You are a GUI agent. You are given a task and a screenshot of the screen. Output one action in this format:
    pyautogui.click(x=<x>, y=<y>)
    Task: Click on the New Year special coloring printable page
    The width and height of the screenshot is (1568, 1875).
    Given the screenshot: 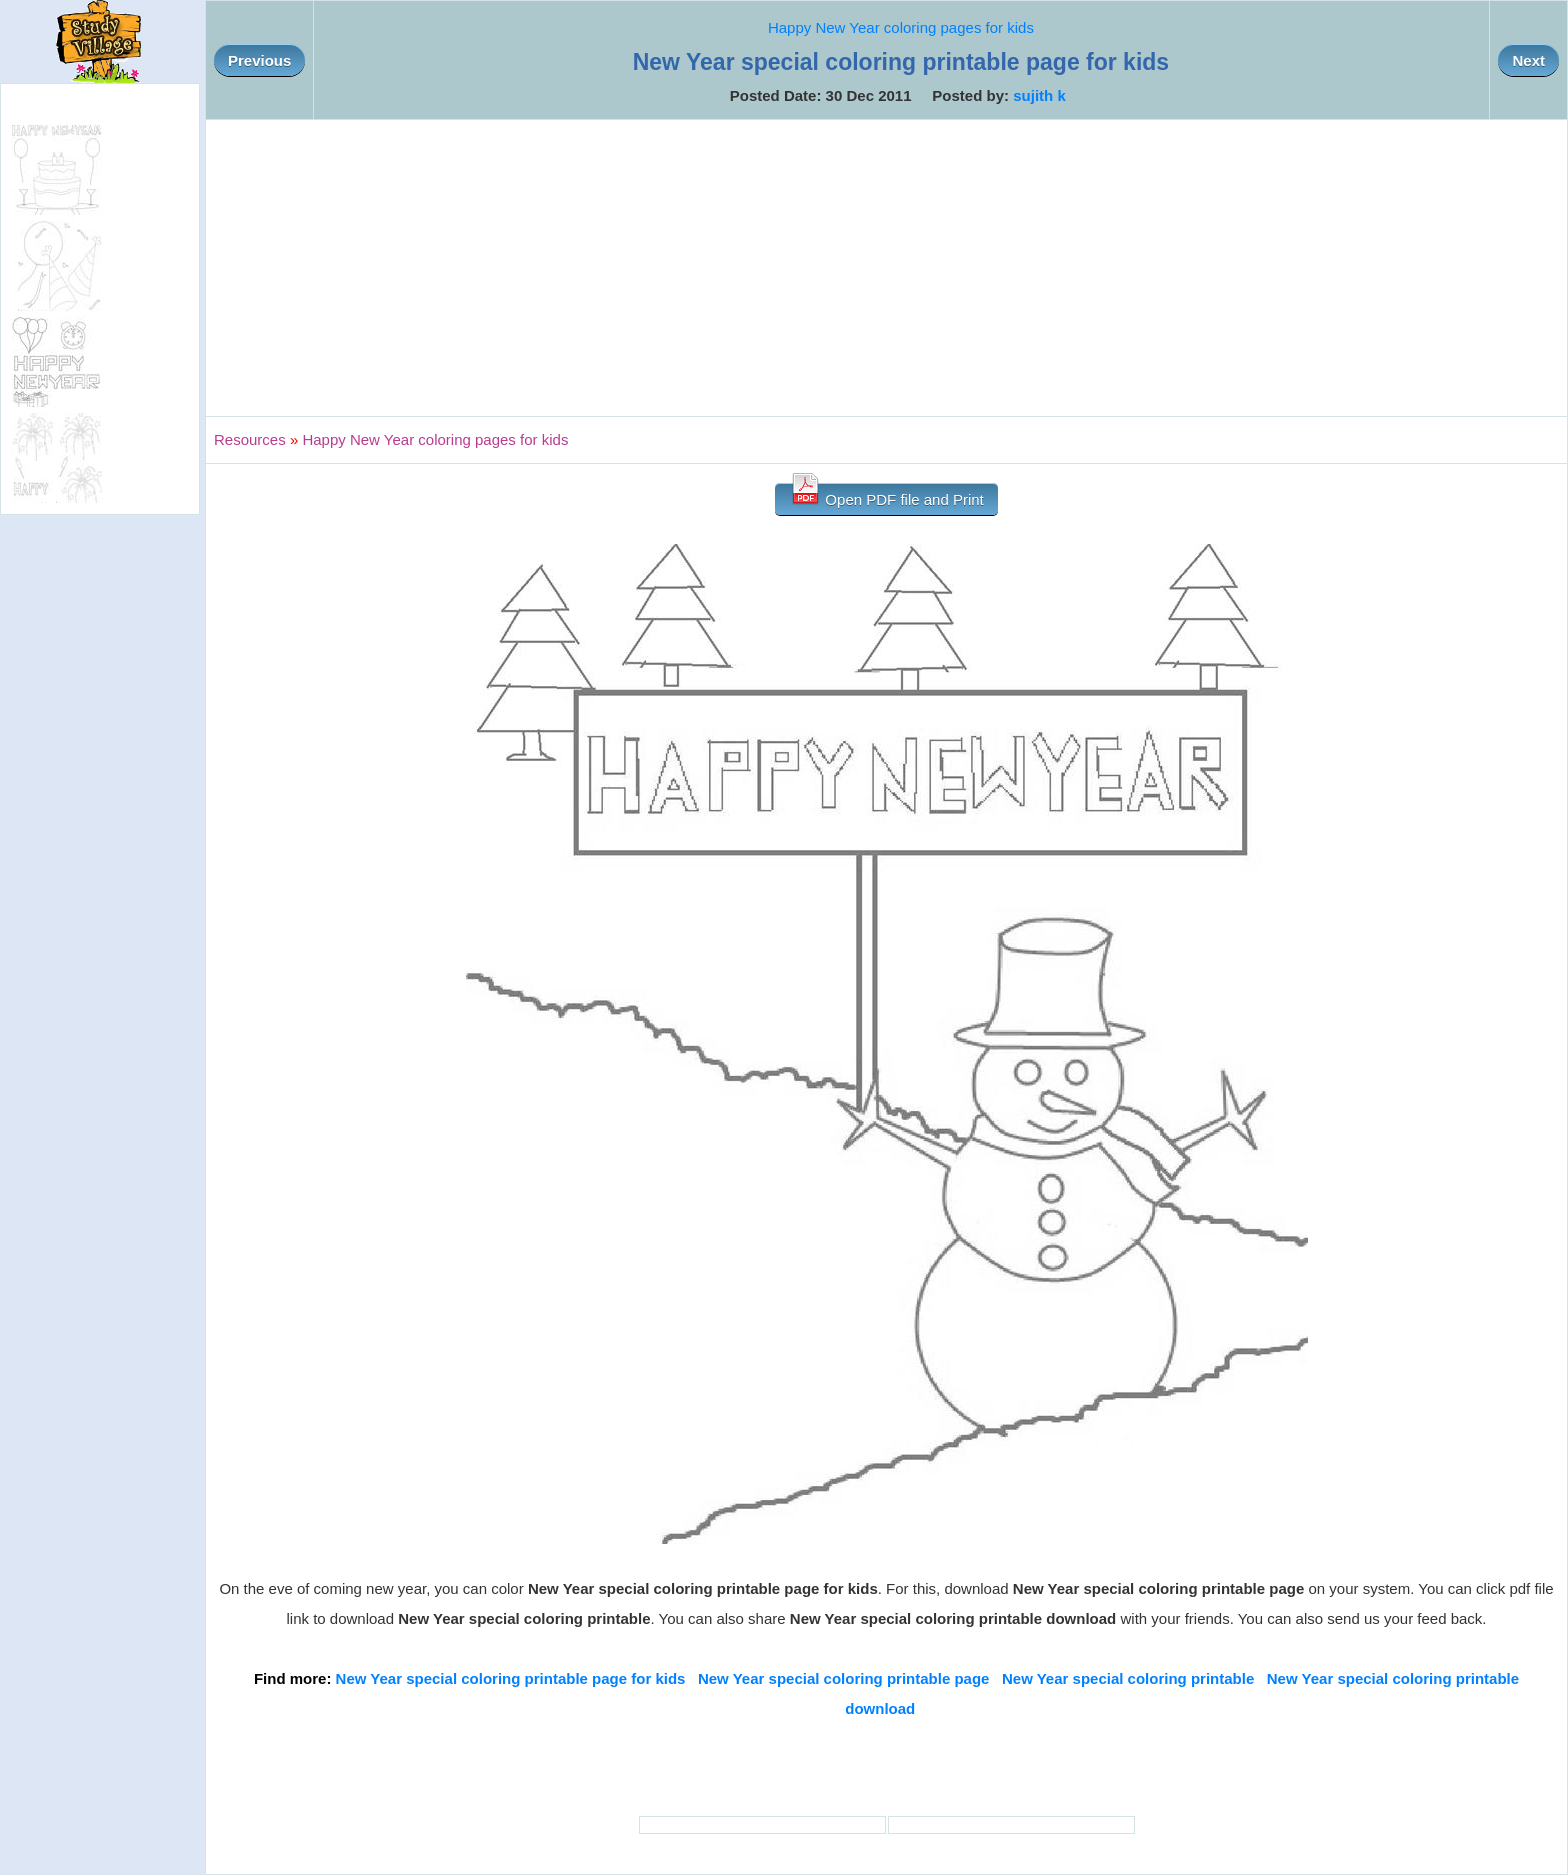 What is the action you would take?
    pyautogui.click(x=844, y=1678)
    